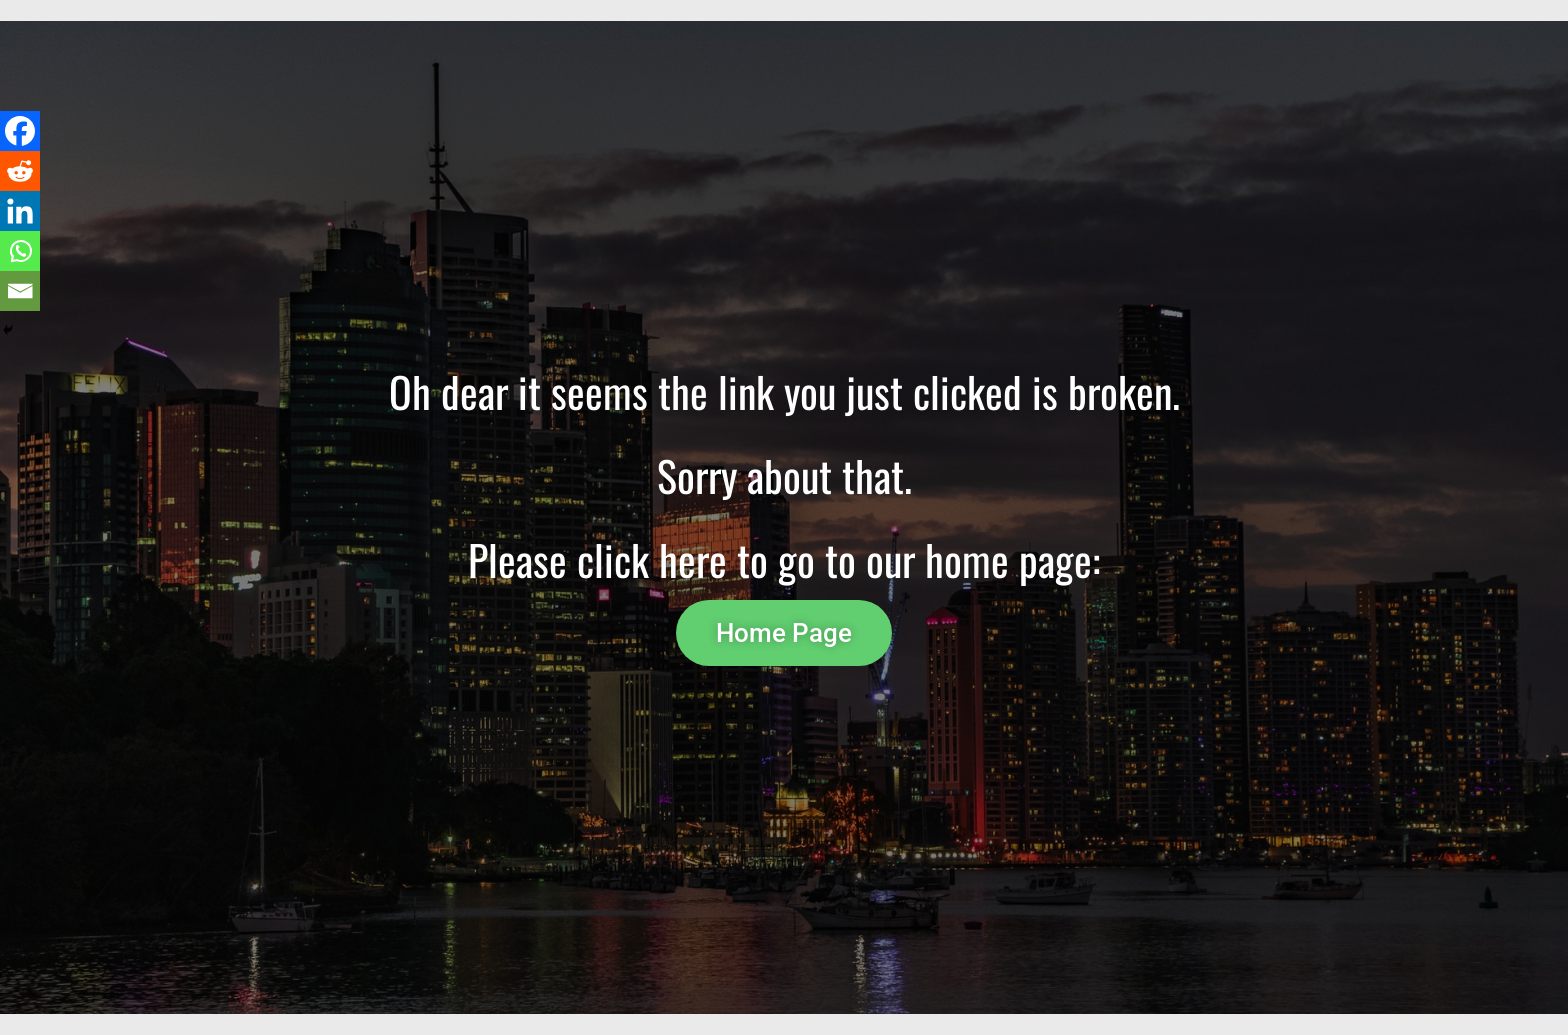 The width and height of the screenshot is (1568, 1035). Describe the element at coordinates (20, 211) in the screenshot. I see `[Linkedin]` at that location.